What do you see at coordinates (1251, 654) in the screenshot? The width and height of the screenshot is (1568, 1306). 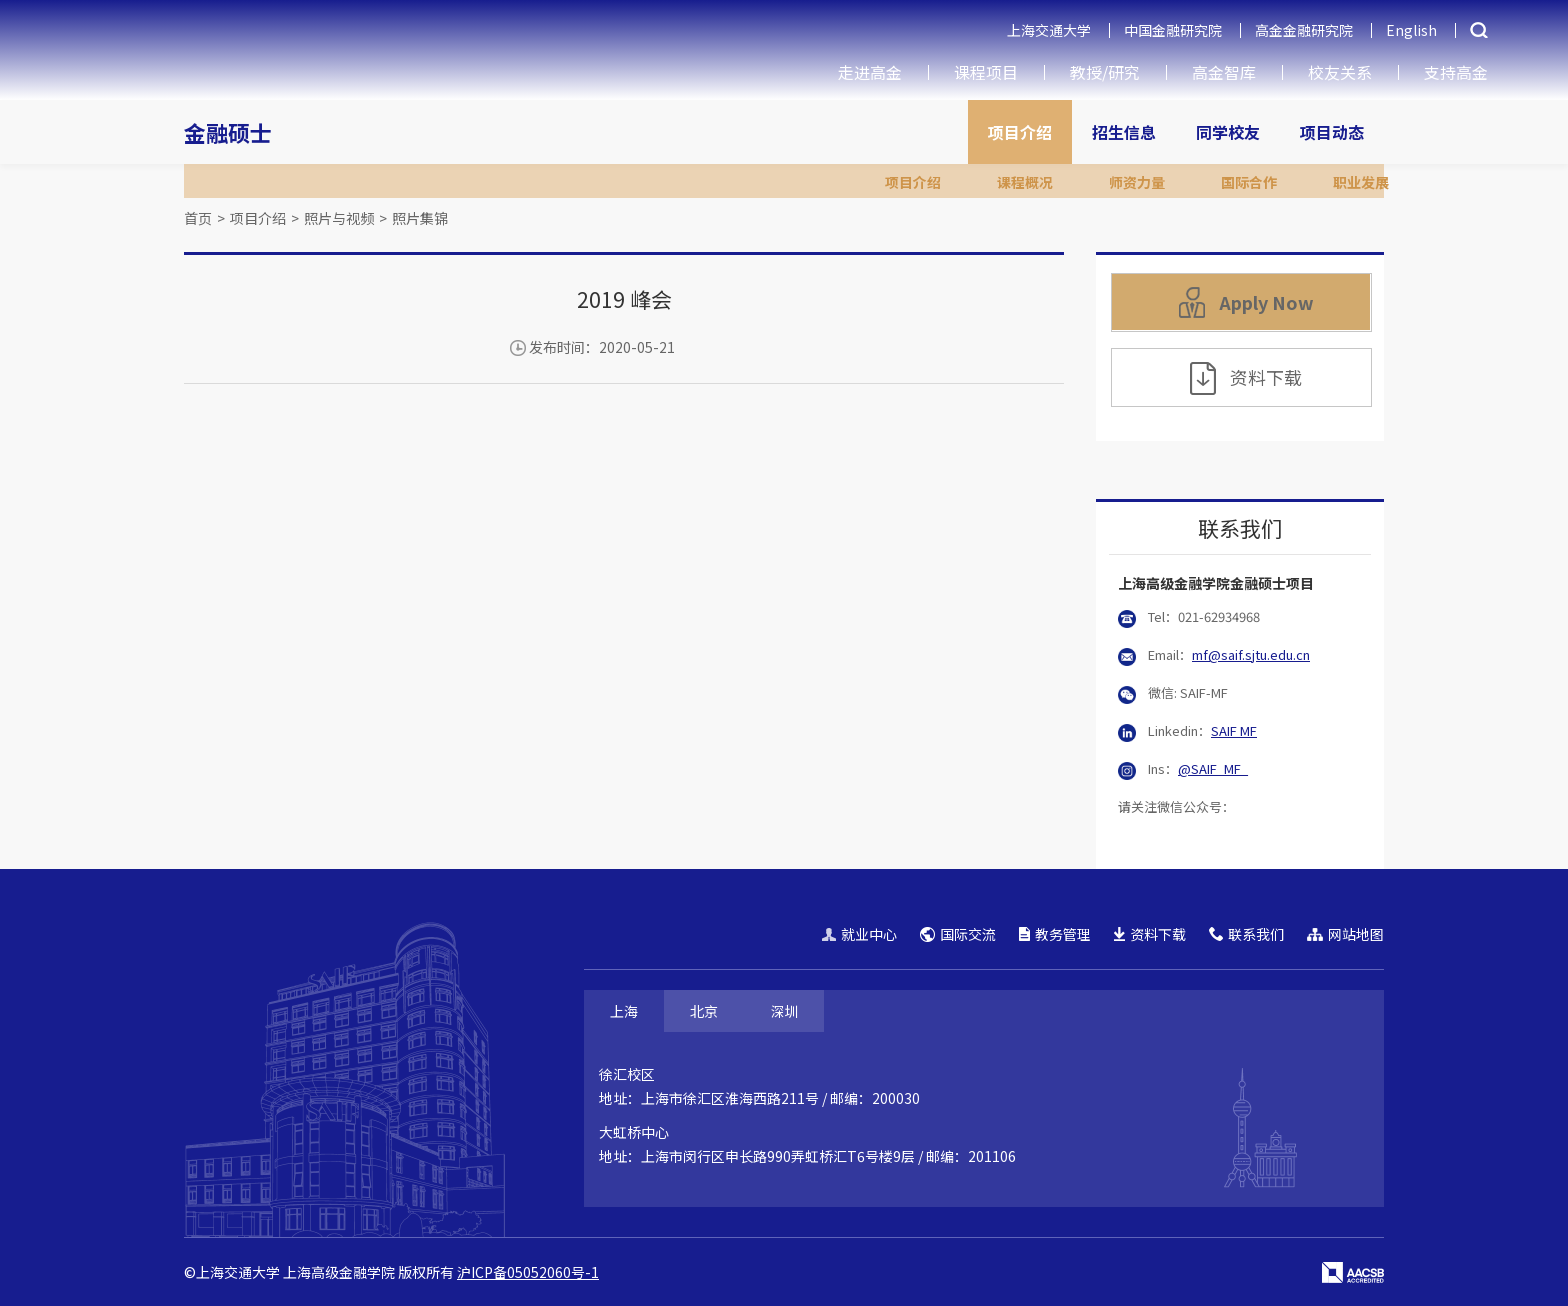 I see `mf@saif.sjtu.edu.cn` at bounding box center [1251, 654].